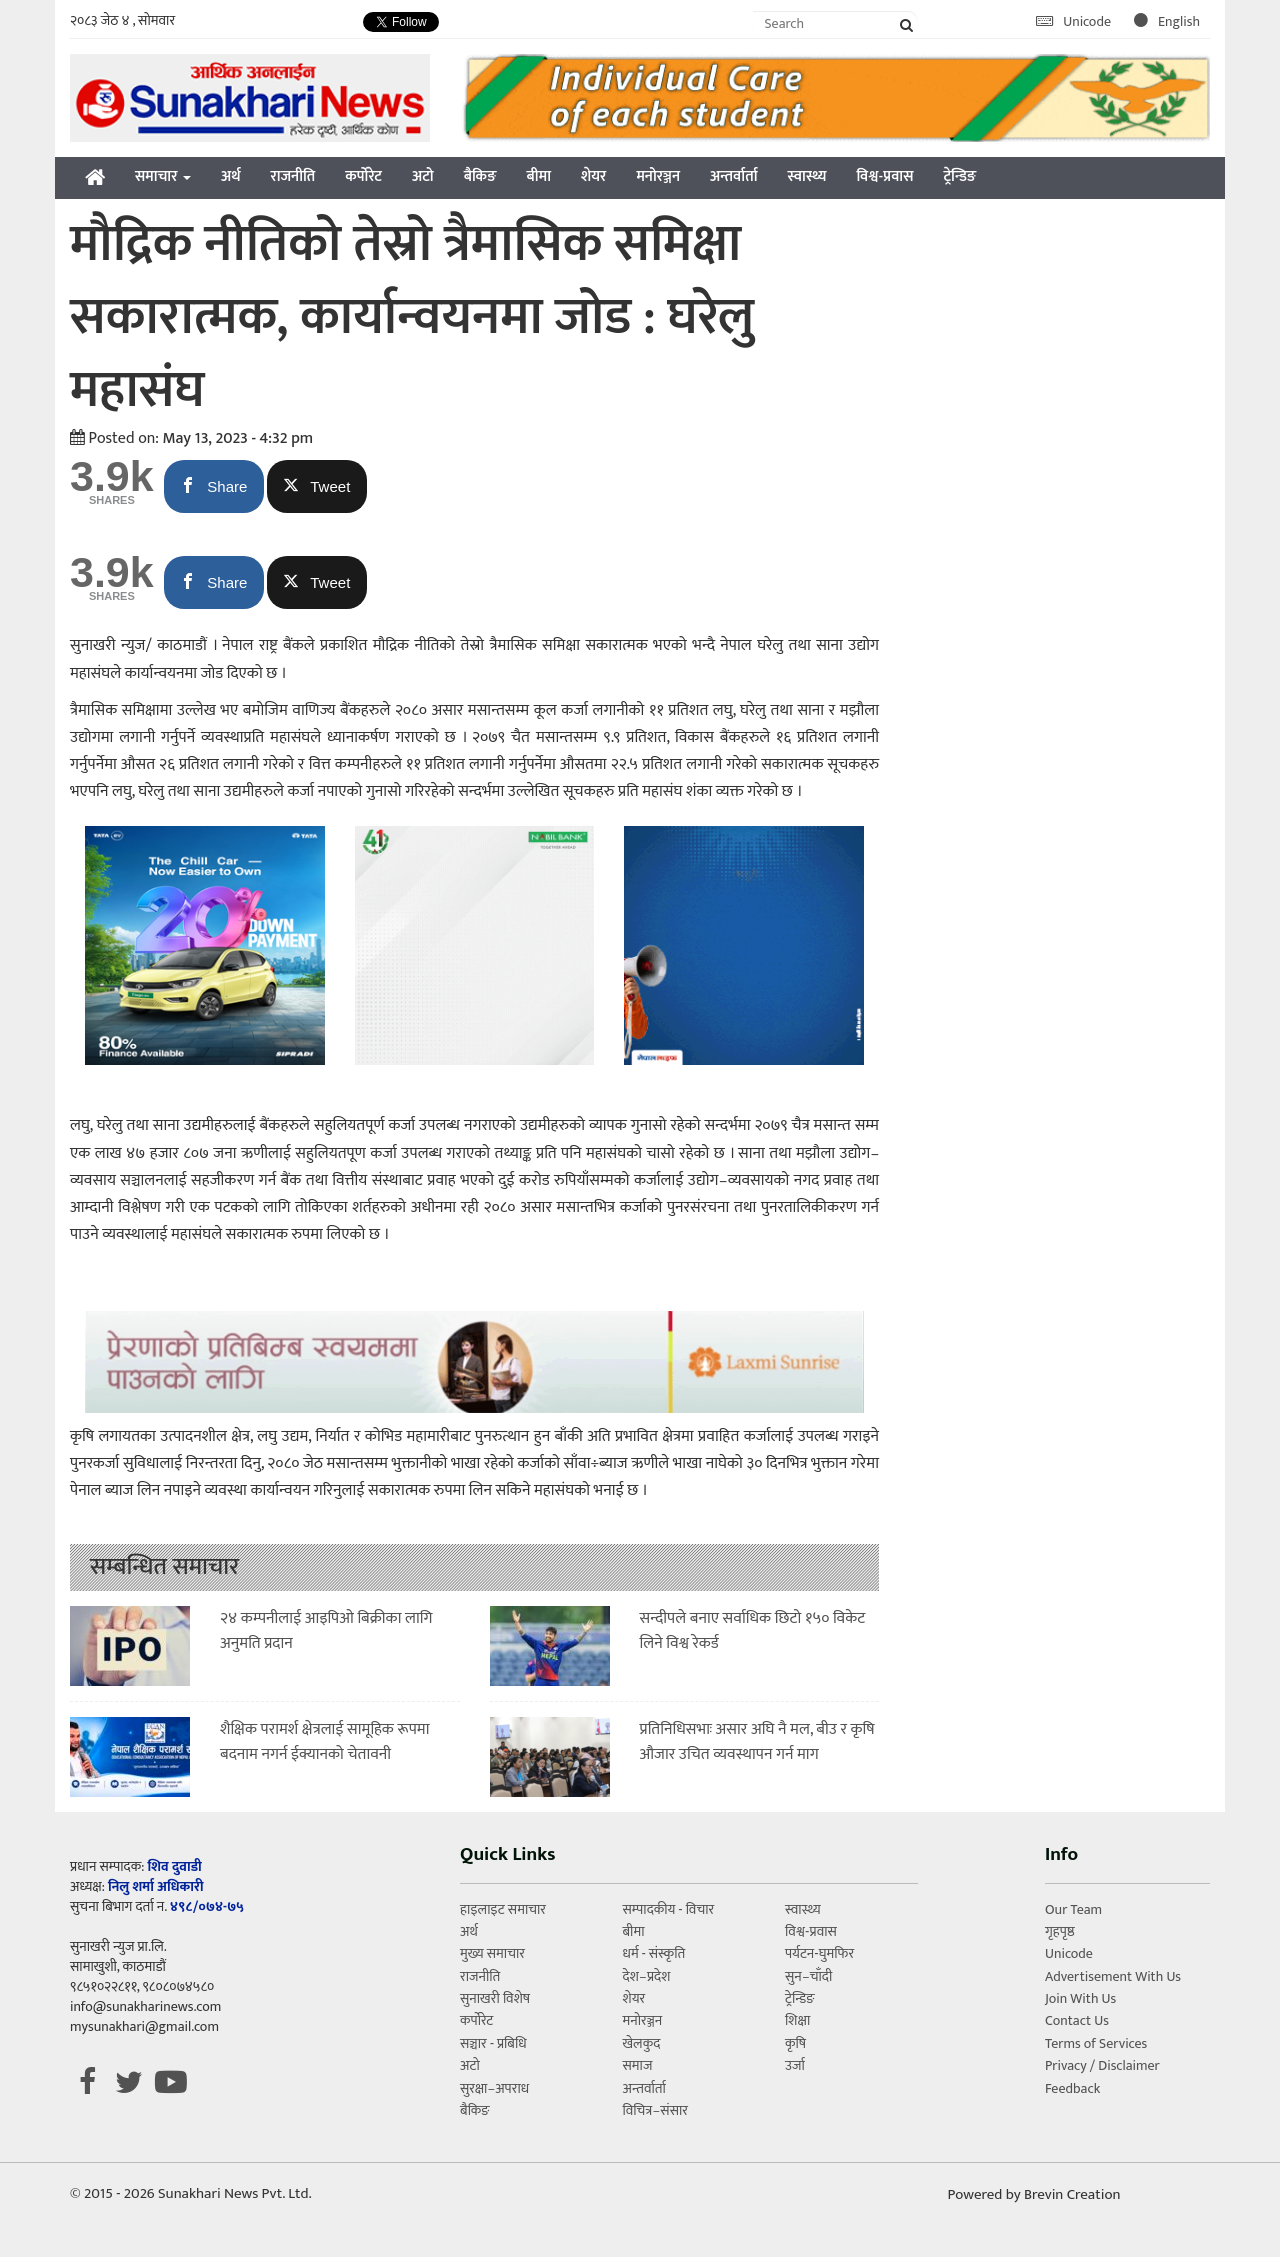 The image size is (1280, 2257). Describe the element at coordinates (539, 176) in the screenshot. I see `बीमा` at that location.